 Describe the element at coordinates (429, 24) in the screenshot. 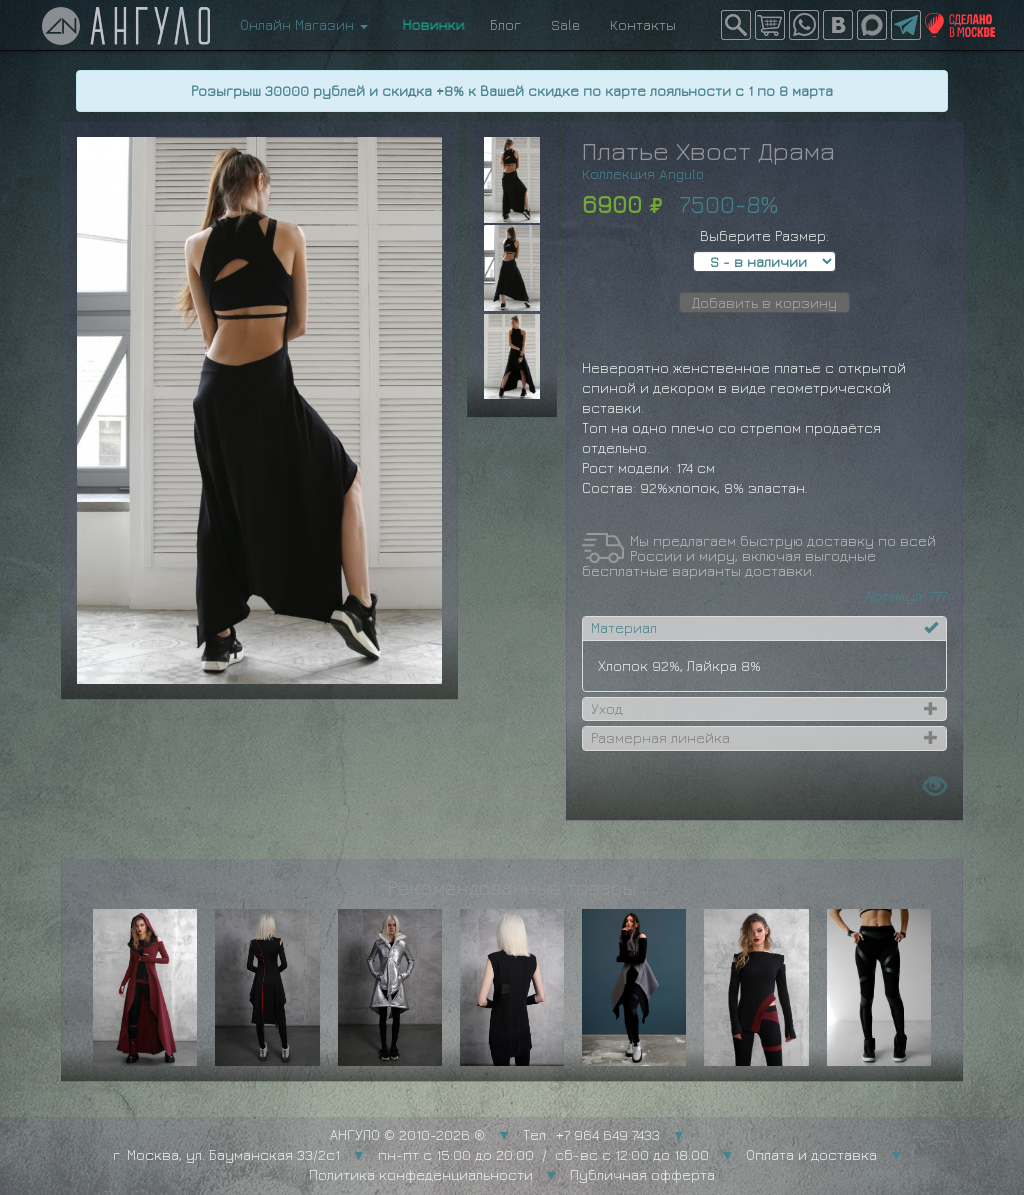

I see `Новинки` at that location.